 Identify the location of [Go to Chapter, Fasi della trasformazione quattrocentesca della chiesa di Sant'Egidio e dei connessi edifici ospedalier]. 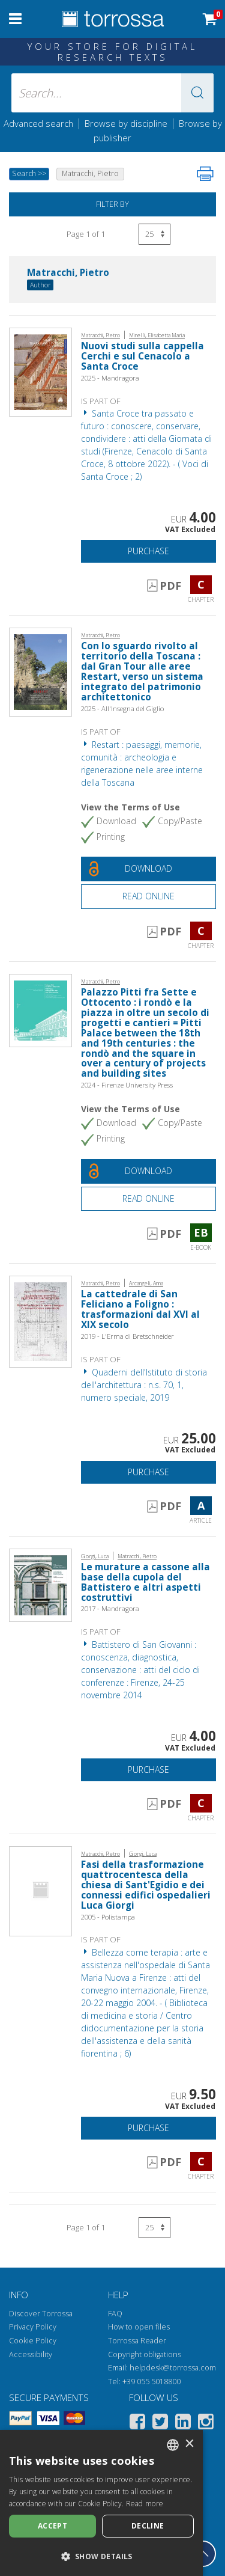
(40, 1890).